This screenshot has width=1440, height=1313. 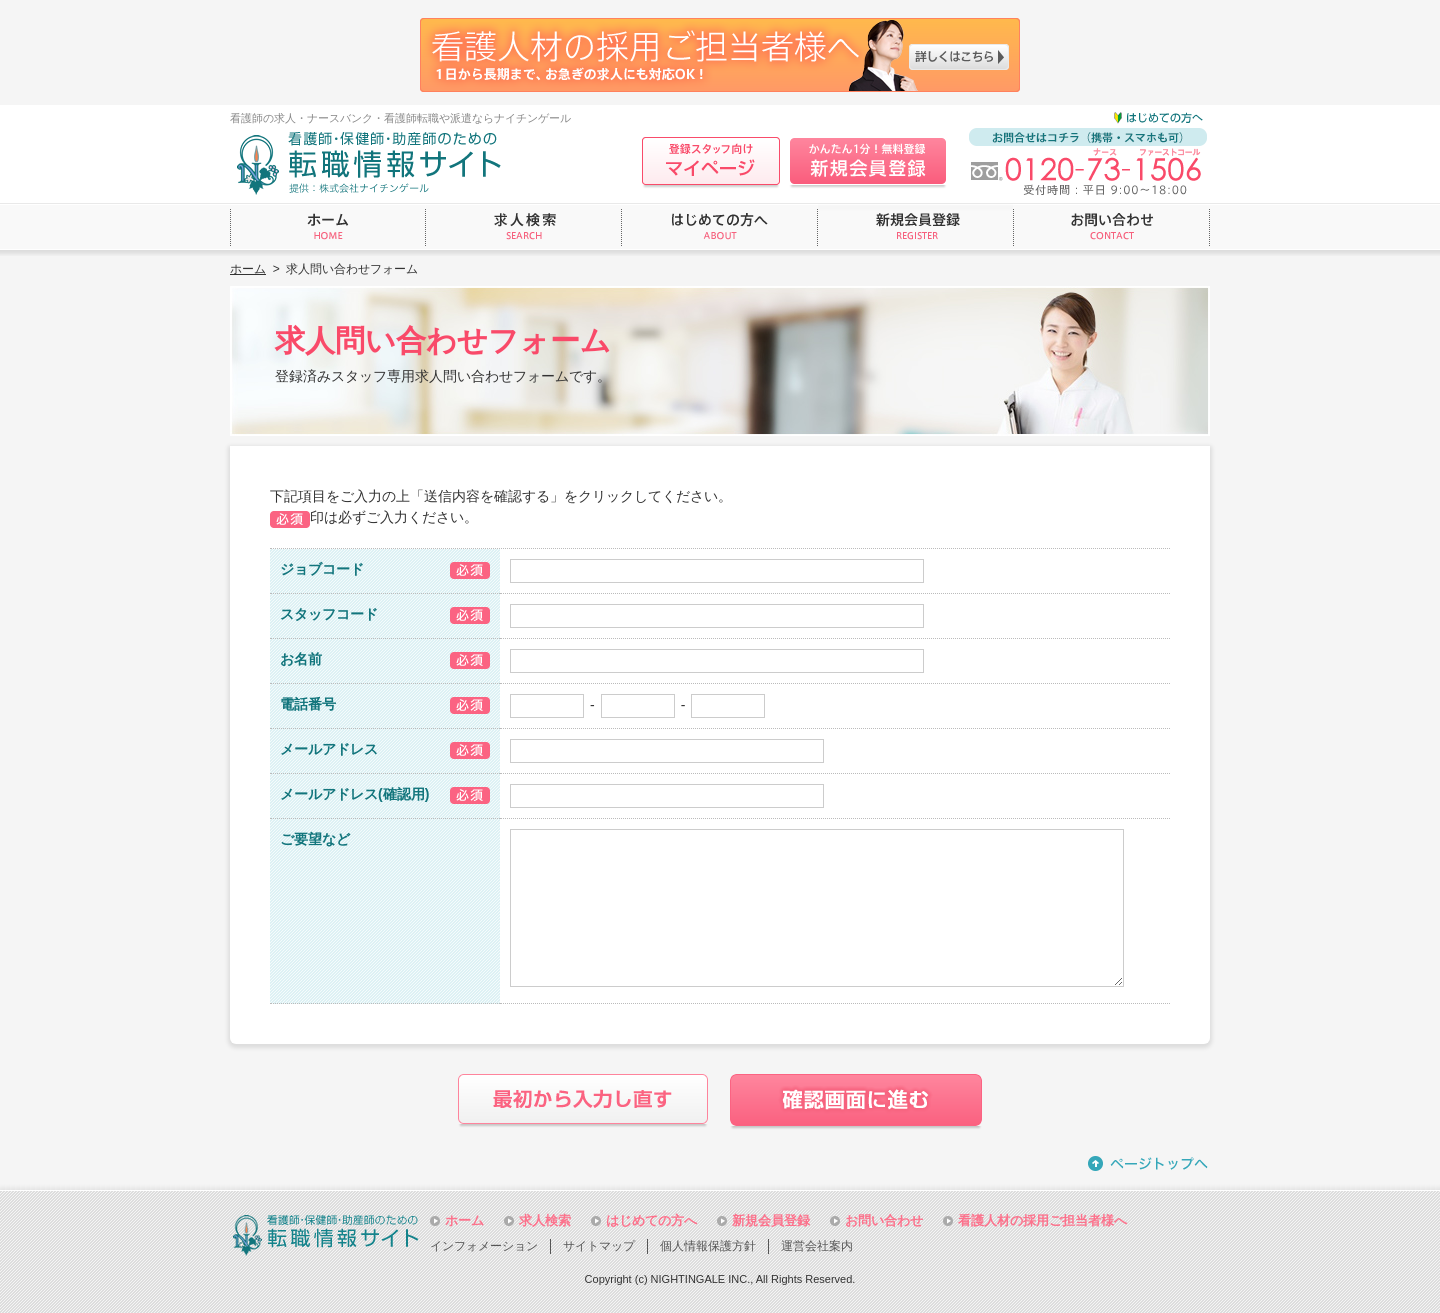 I want to click on お問い合わせ, so click(x=884, y=1220).